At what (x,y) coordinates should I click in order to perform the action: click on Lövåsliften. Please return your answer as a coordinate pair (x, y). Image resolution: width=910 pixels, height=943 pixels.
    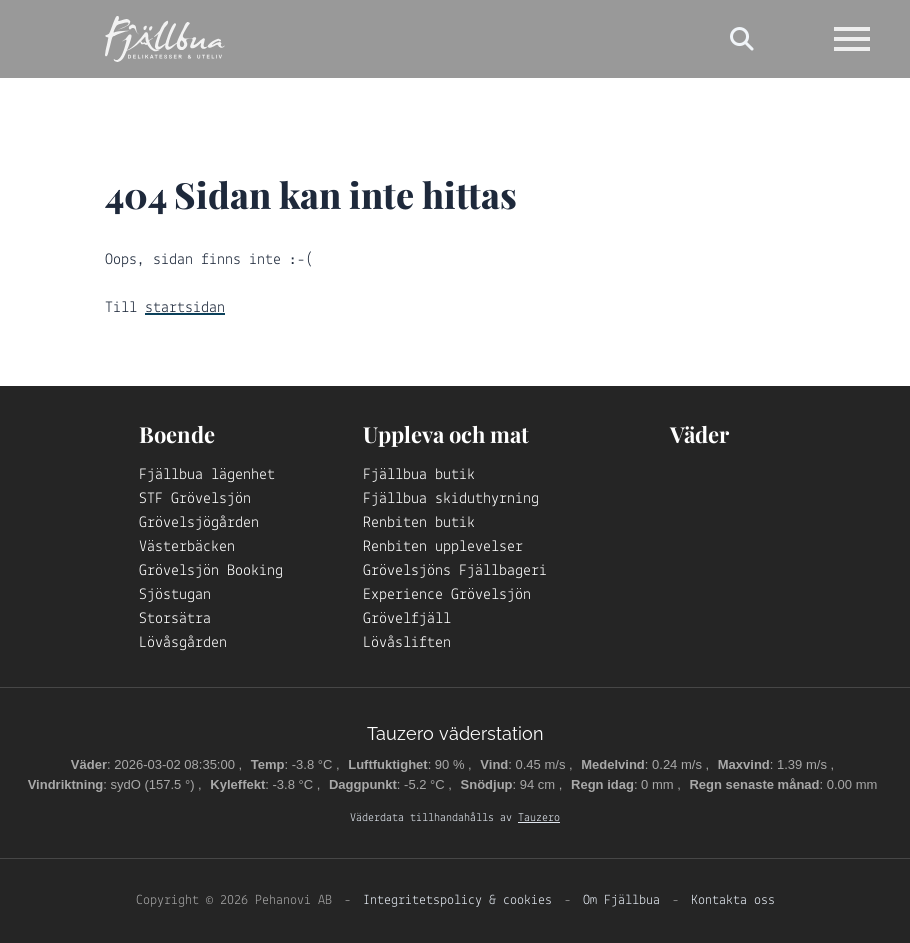
    Looking at the image, I should click on (407, 643).